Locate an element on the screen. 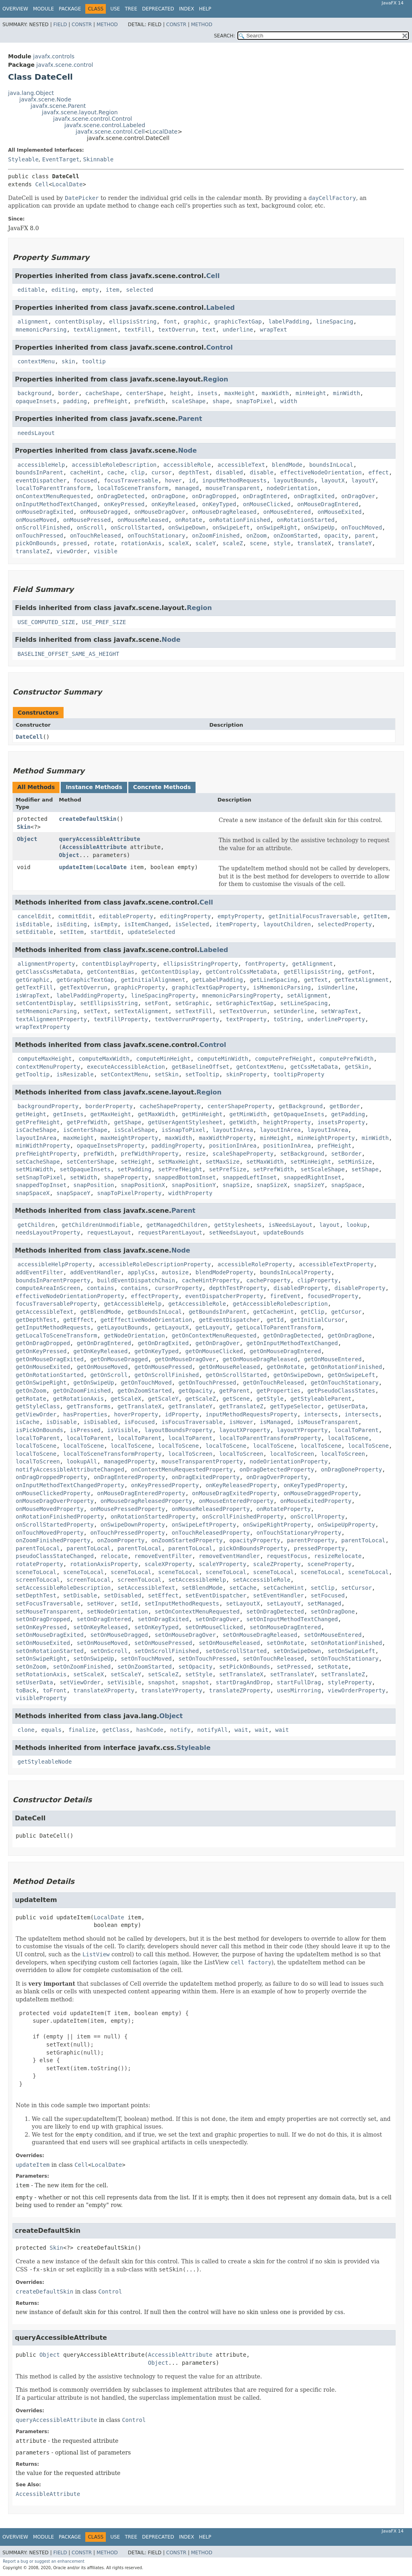 The width and height of the screenshot is (412, 2576). equals is located at coordinates (51, 1730).